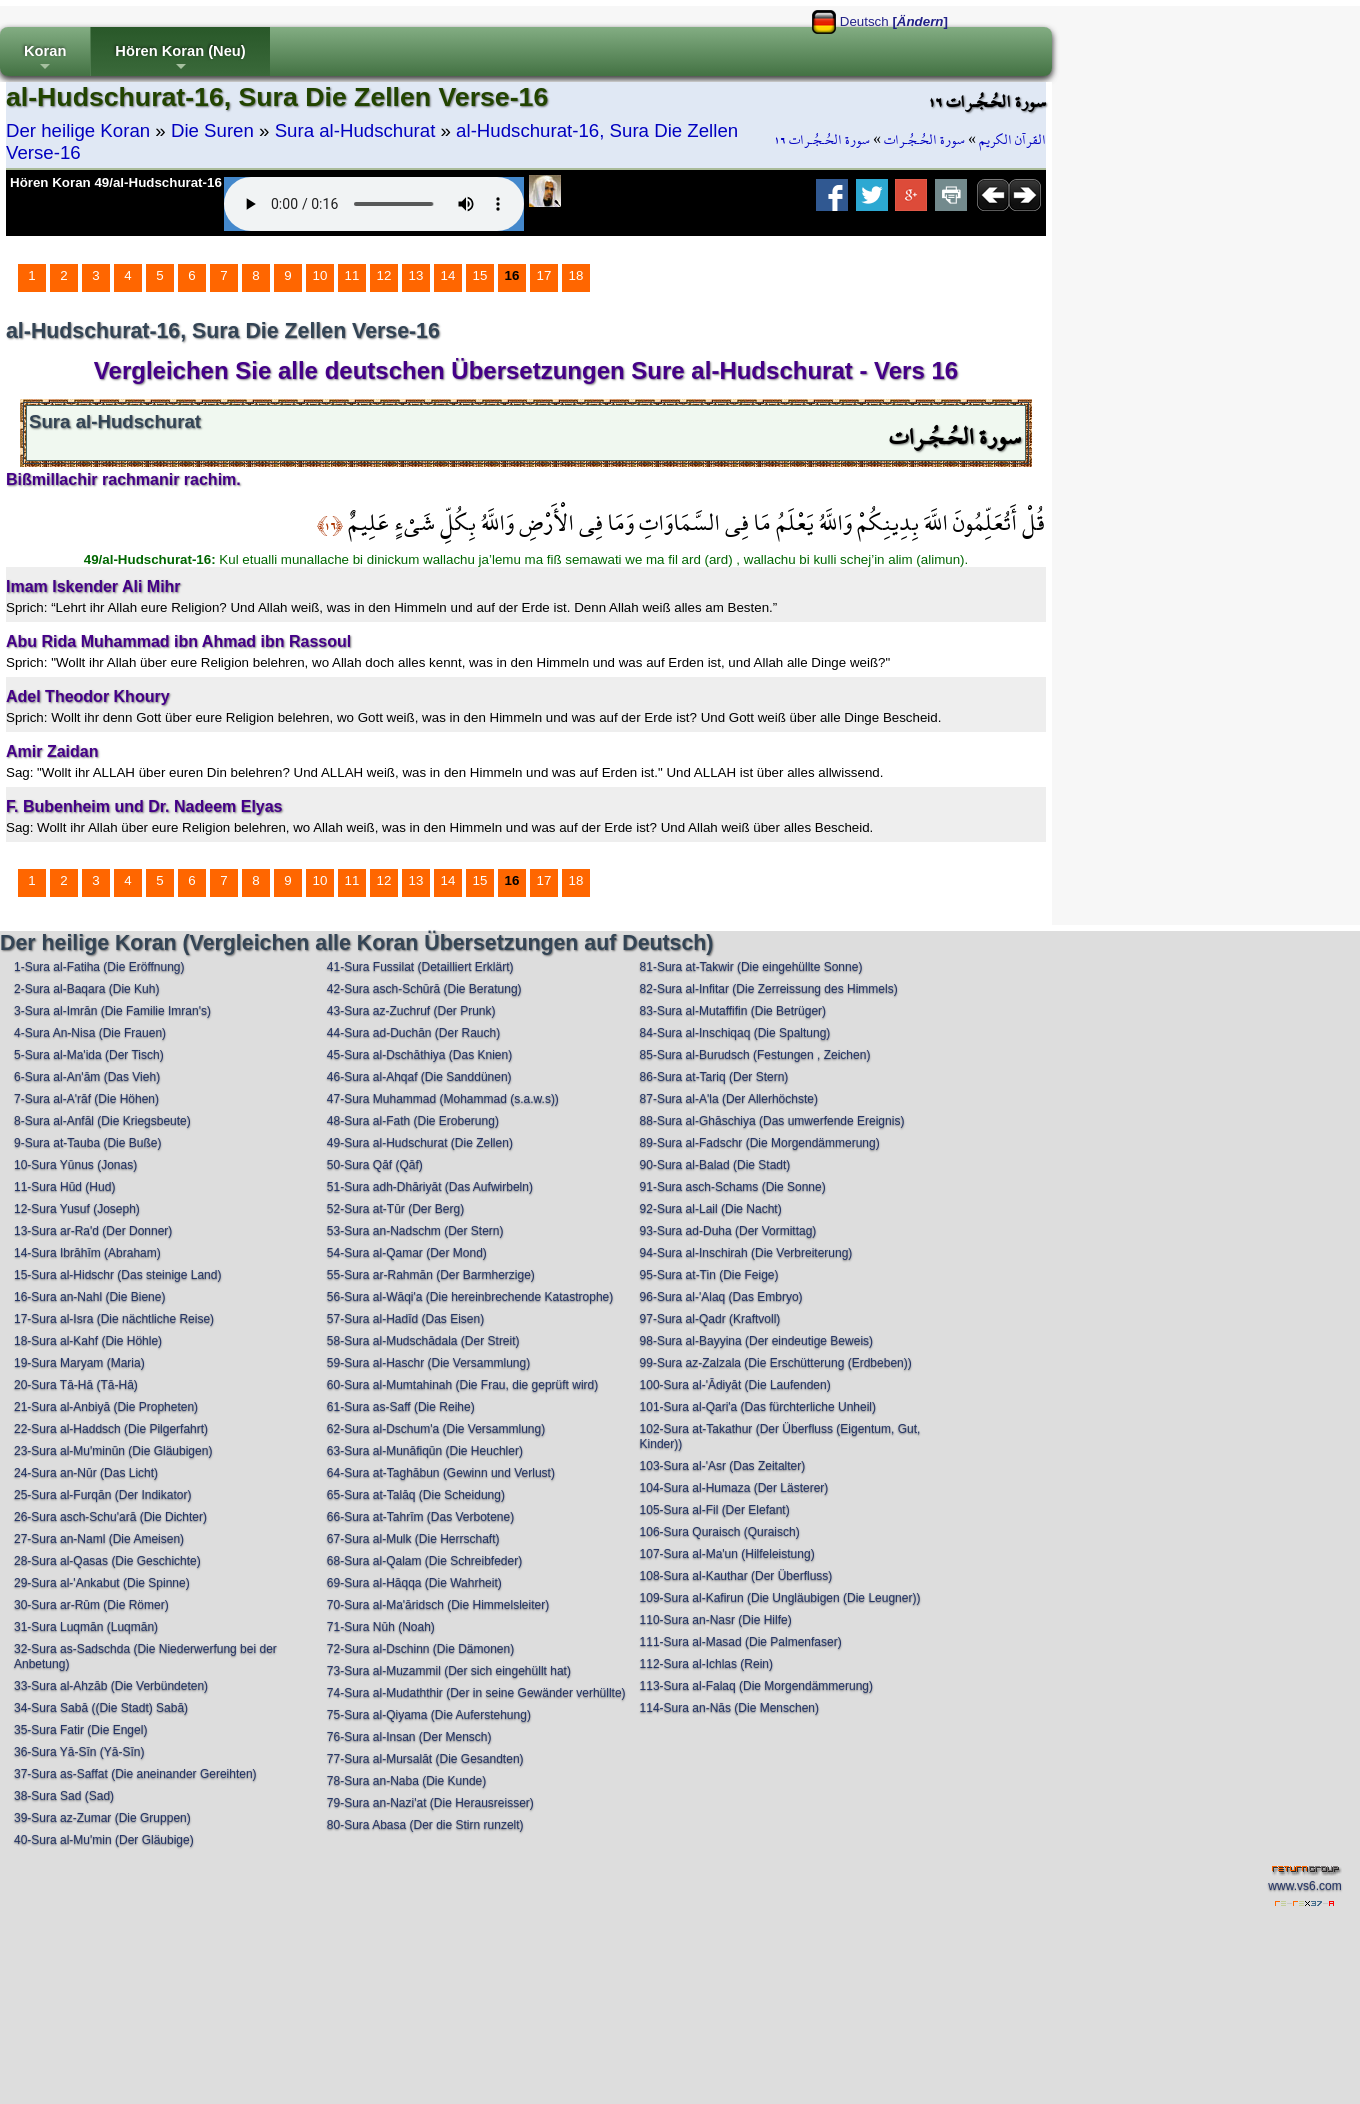  What do you see at coordinates (720, 1532) in the screenshot?
I see `106-Sura Quraisch (Quraisch)` at bounding box center [720, 1532].